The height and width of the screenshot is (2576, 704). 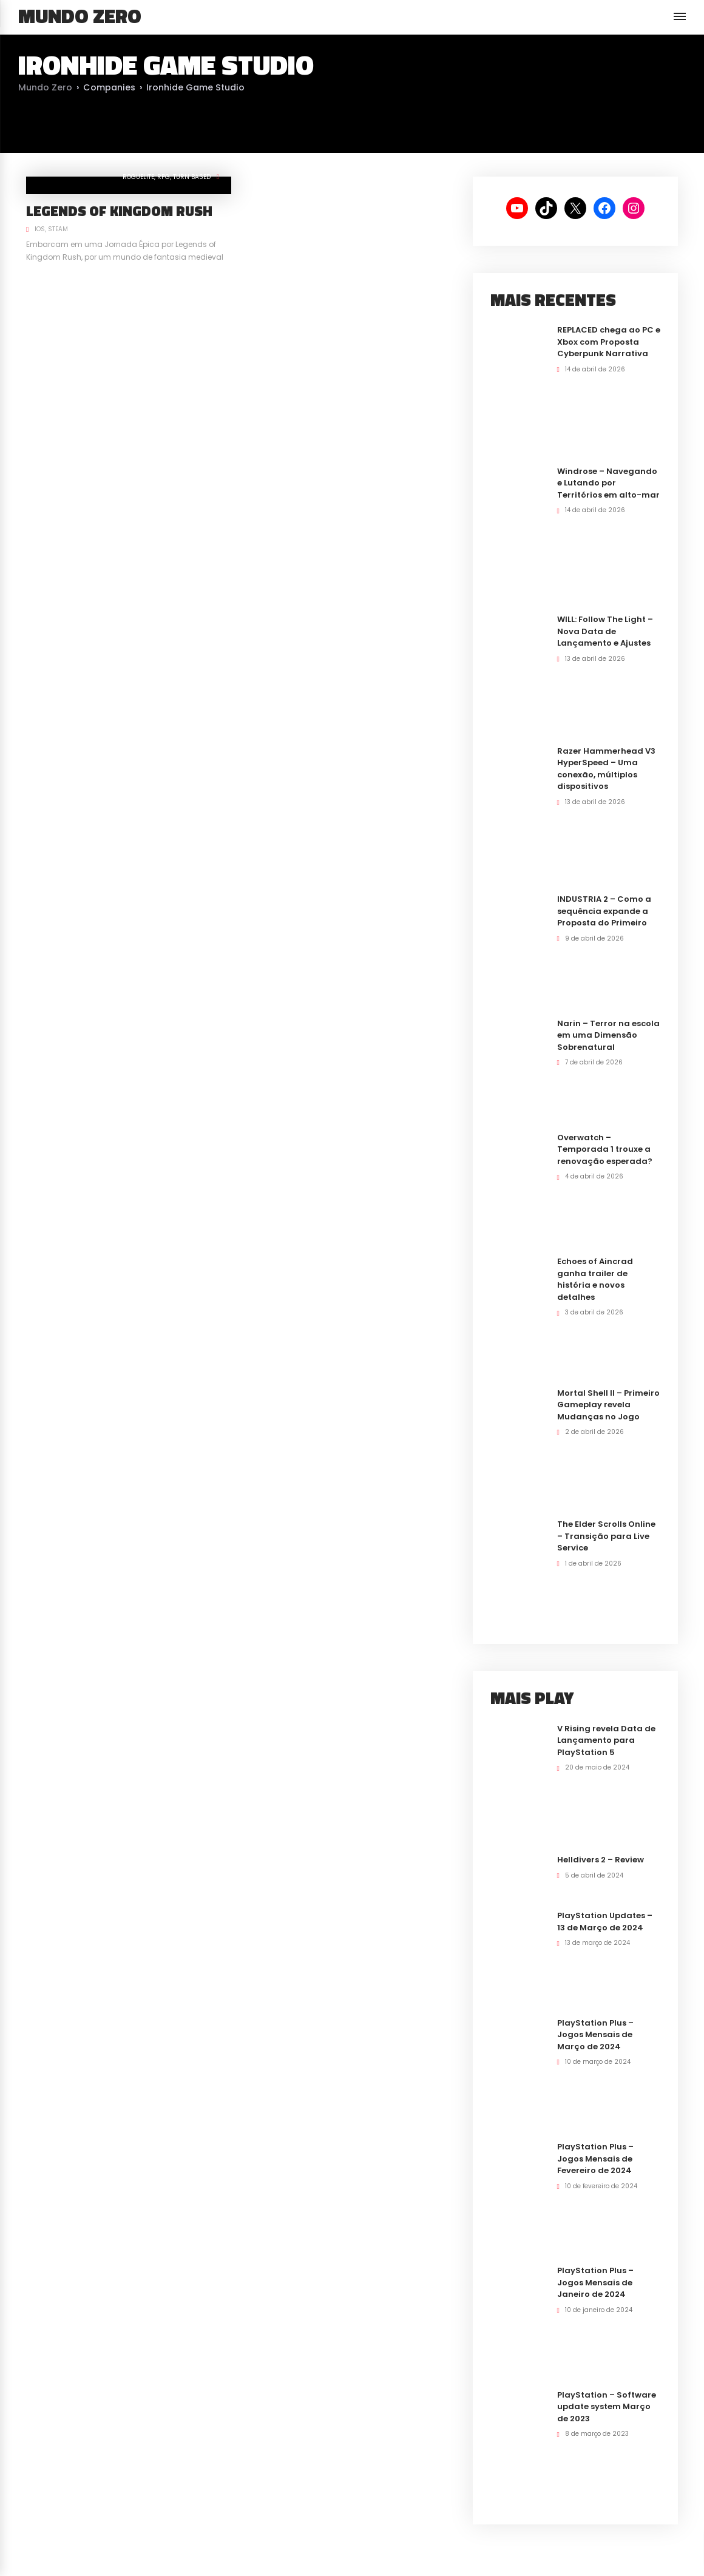 I want to click on PlayStation Plus – Jogos Mensais de Janeiro de 2024, so click(x=595, y=2282).